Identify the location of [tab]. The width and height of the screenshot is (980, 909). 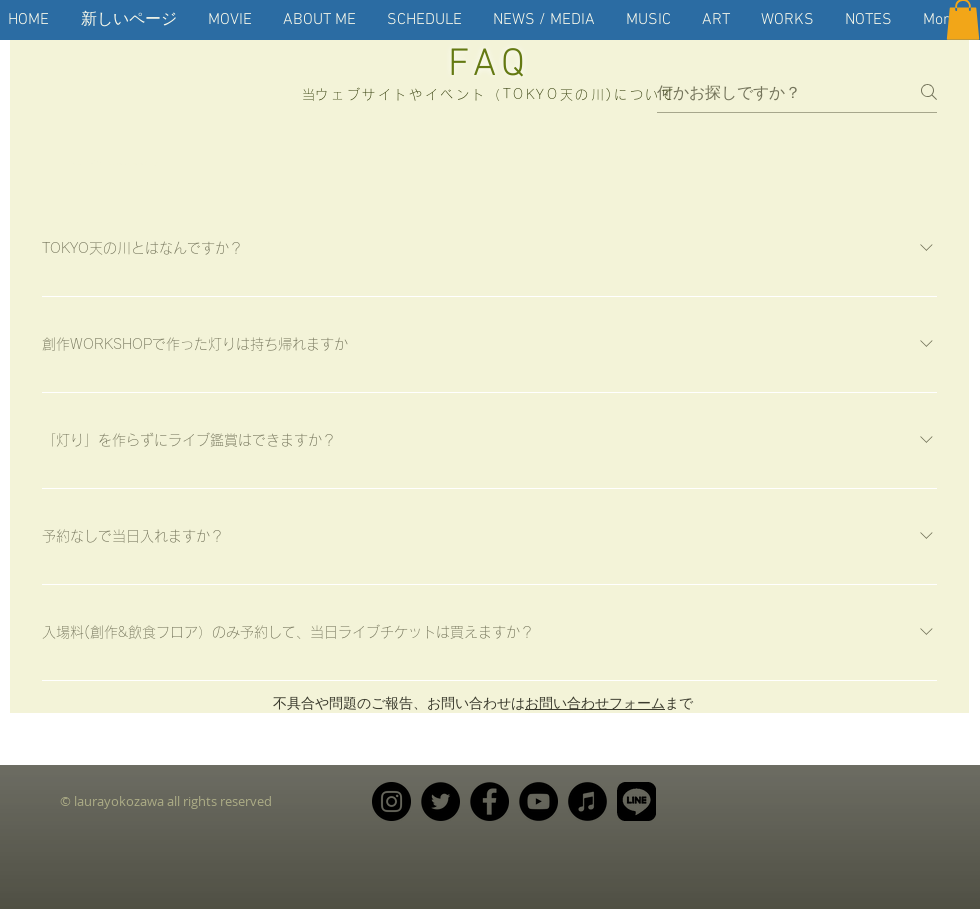
(114, 163).